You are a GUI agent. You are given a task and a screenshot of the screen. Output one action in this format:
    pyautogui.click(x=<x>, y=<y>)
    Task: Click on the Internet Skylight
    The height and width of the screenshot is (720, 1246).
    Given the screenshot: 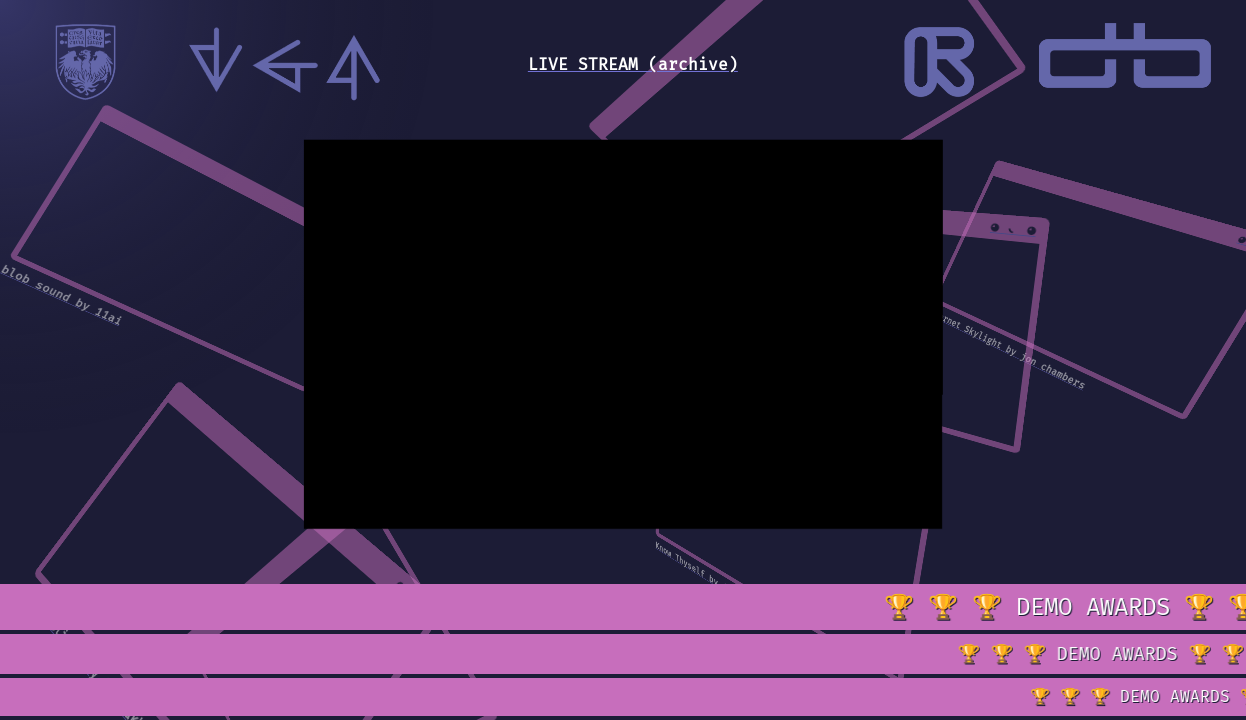 What is the action you would take?
    pyautogui.click(x=964, y=328)
    